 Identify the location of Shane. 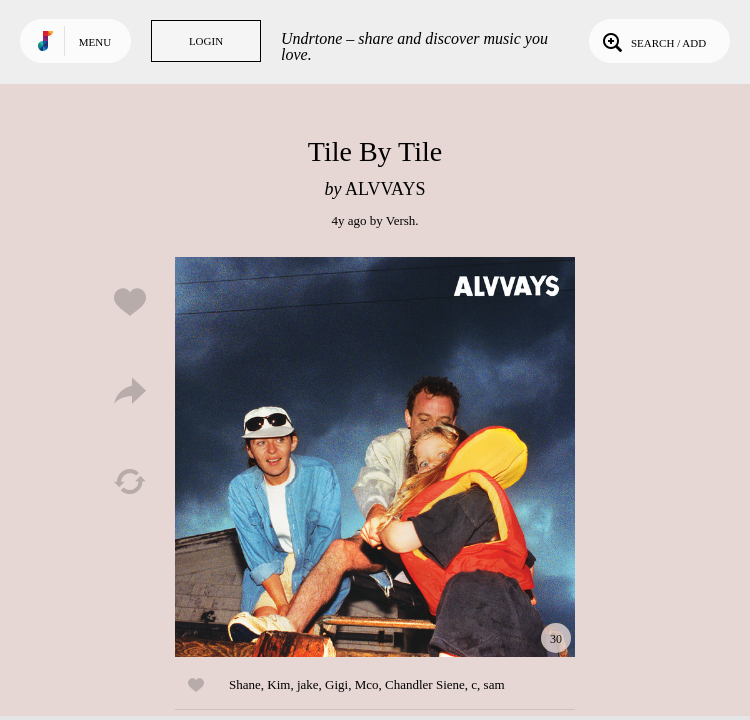
(245, 684).